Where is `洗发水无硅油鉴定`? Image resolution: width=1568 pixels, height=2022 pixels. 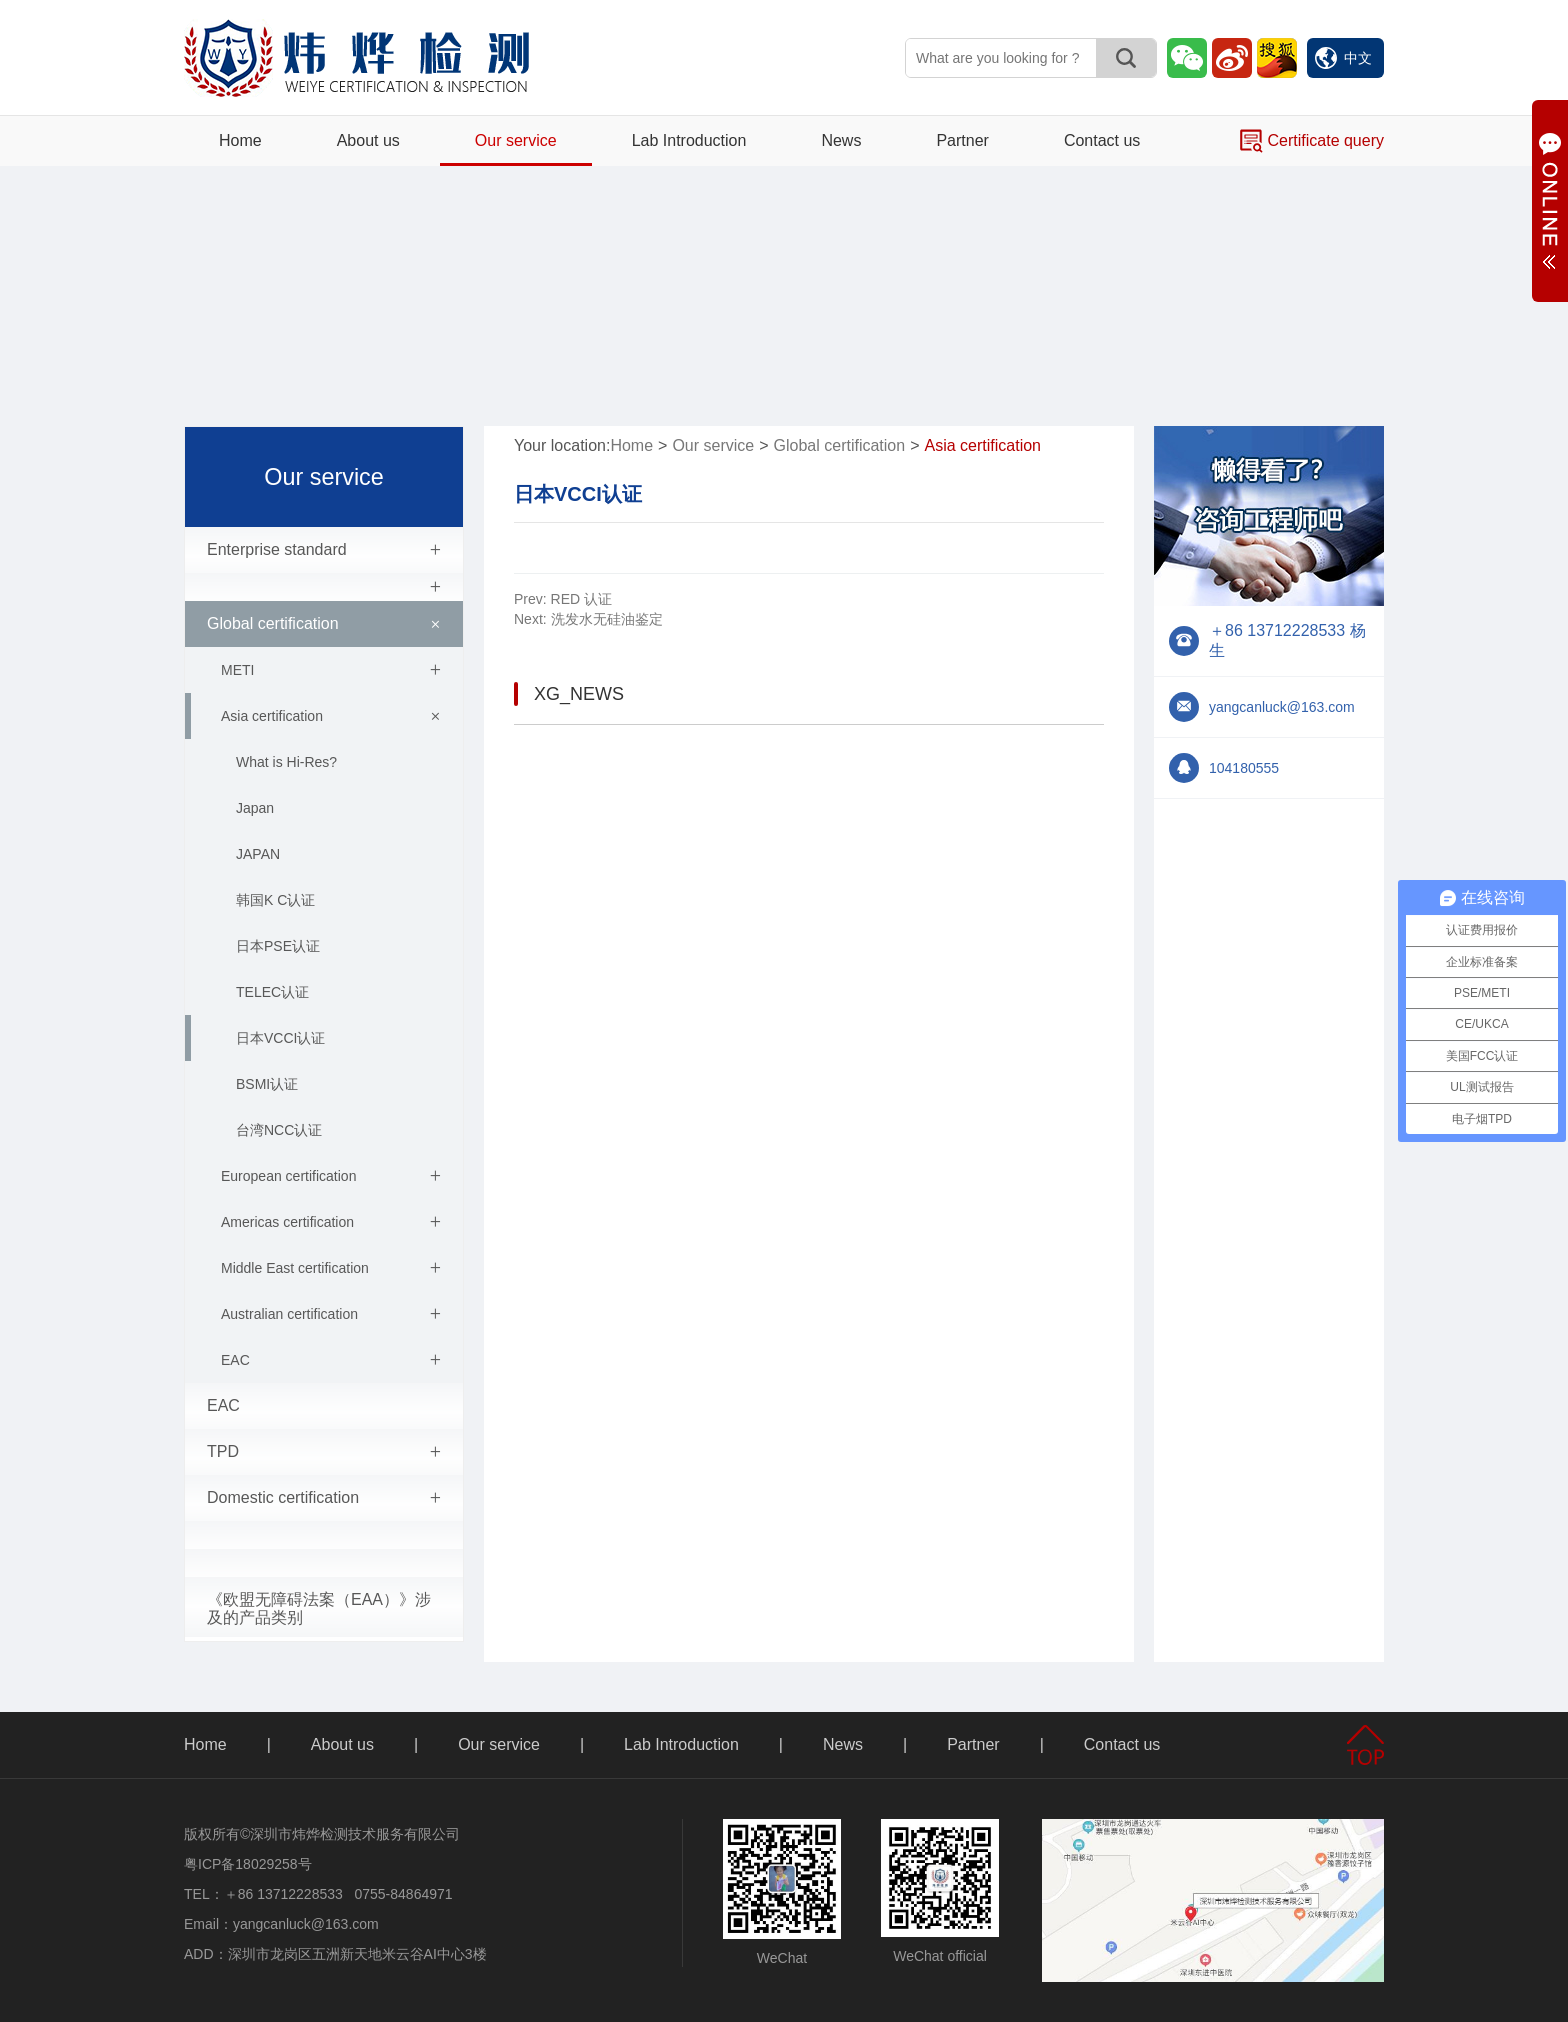
洗发水无硅油鉴定 is located at coordinates (588, 619).